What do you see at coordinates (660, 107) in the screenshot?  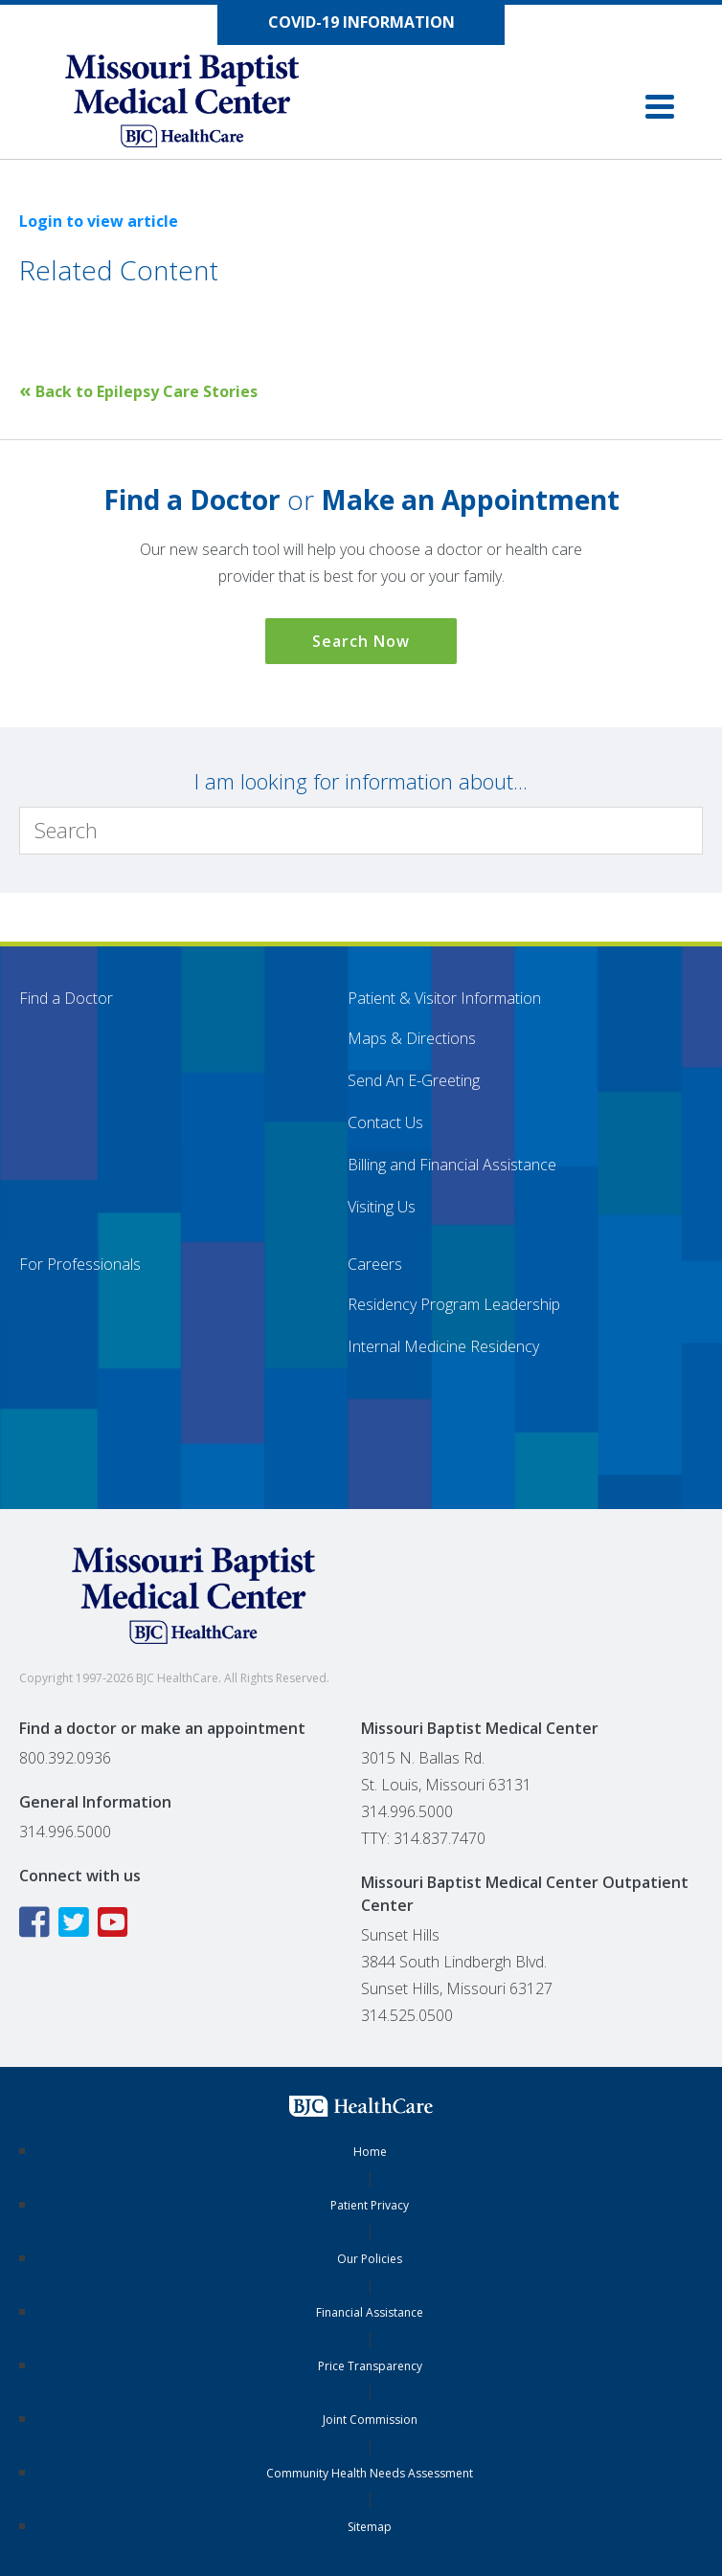 I see `[button]` at bounding box center [660, 107].